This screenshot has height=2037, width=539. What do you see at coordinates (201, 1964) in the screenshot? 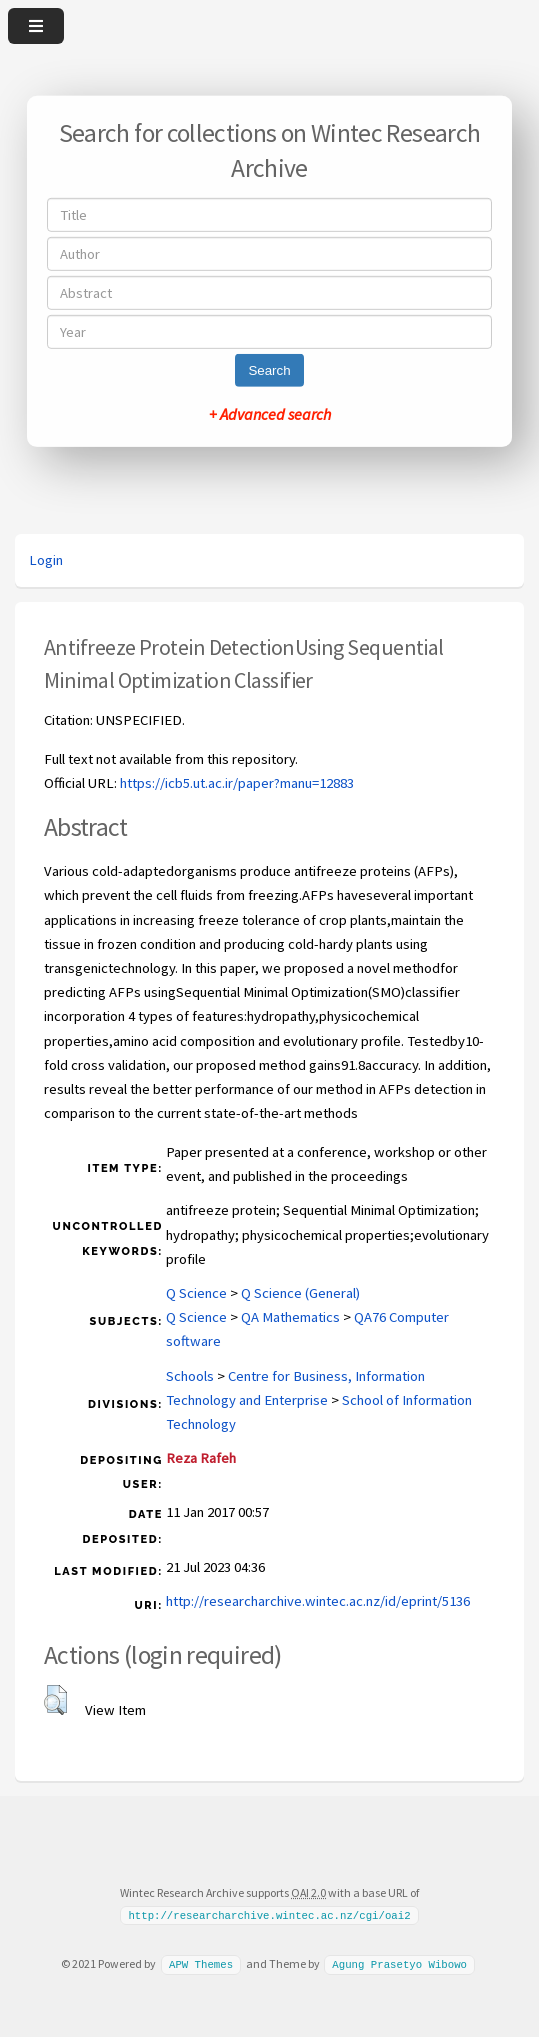
I see `APW Themes` at bounding box center [201, 1964].